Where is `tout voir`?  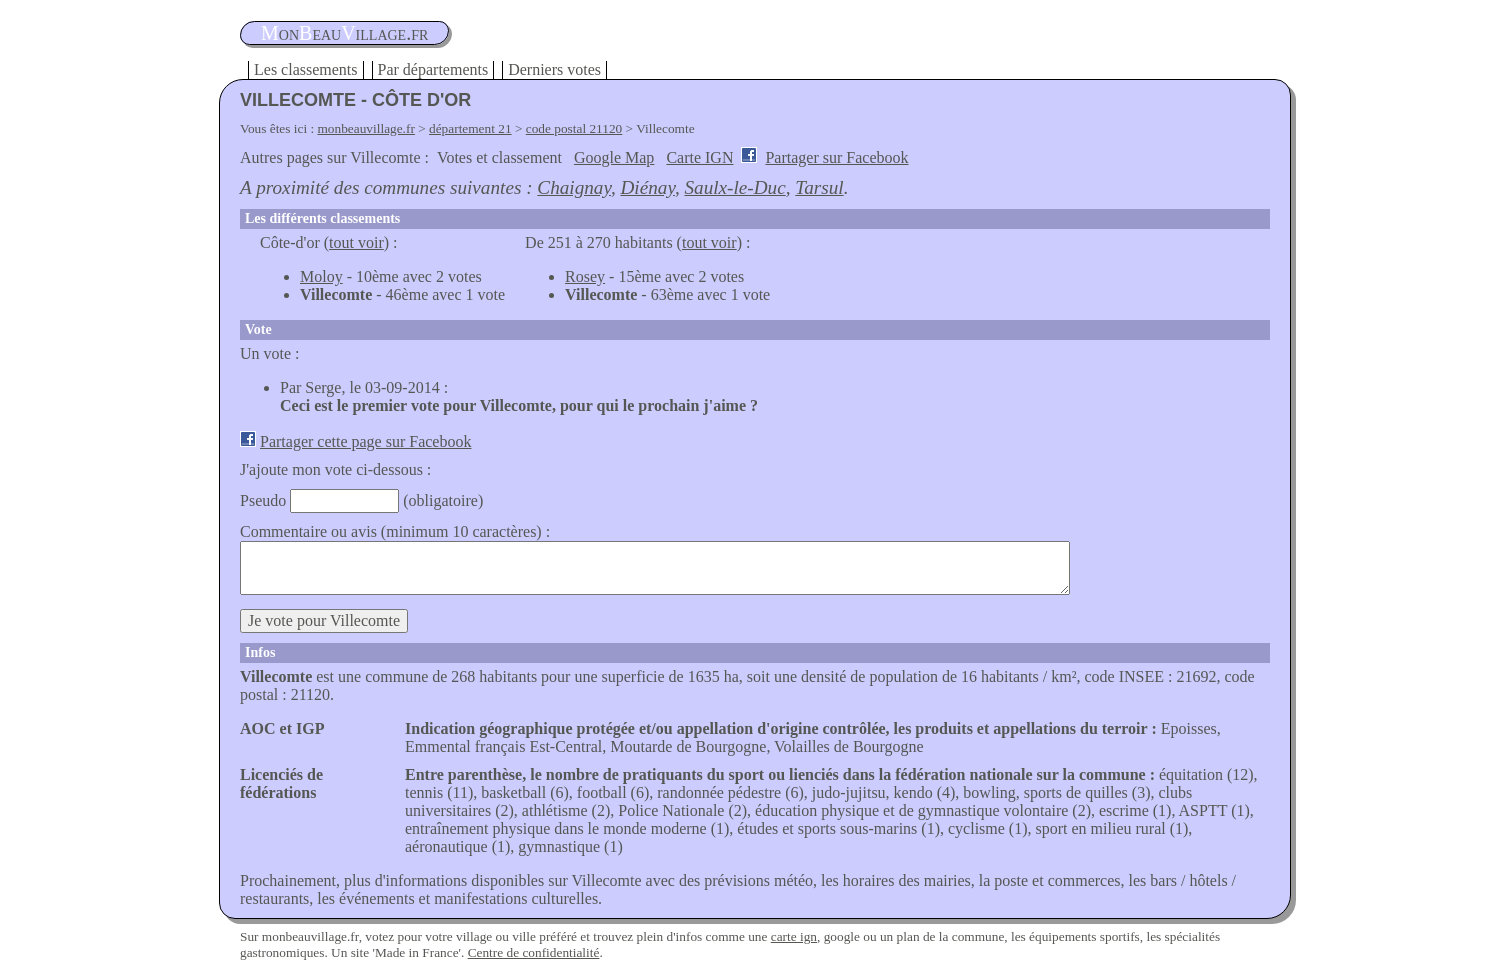 tout voir is located at coordinates (356, 242).